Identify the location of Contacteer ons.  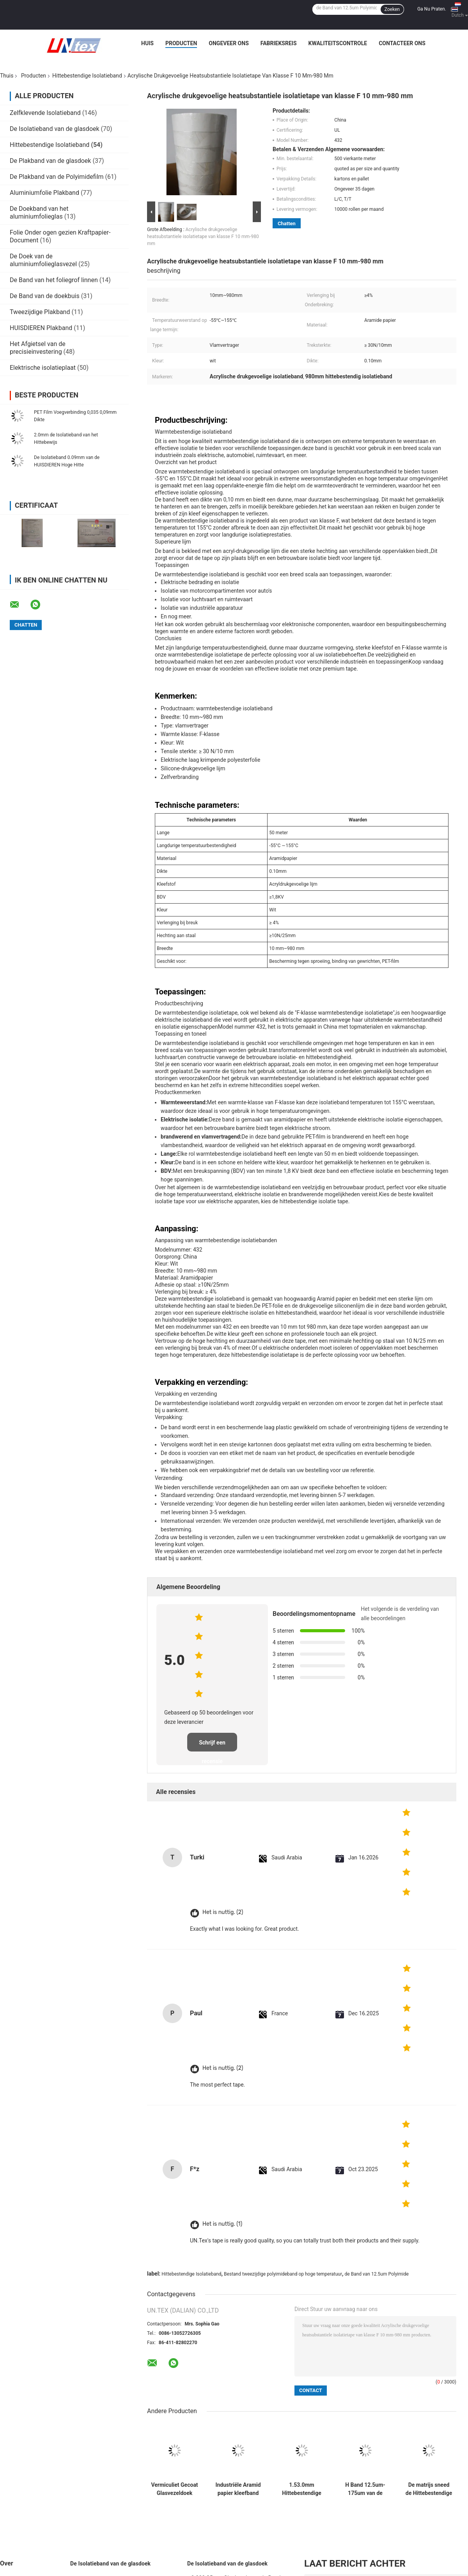
(402, 43).